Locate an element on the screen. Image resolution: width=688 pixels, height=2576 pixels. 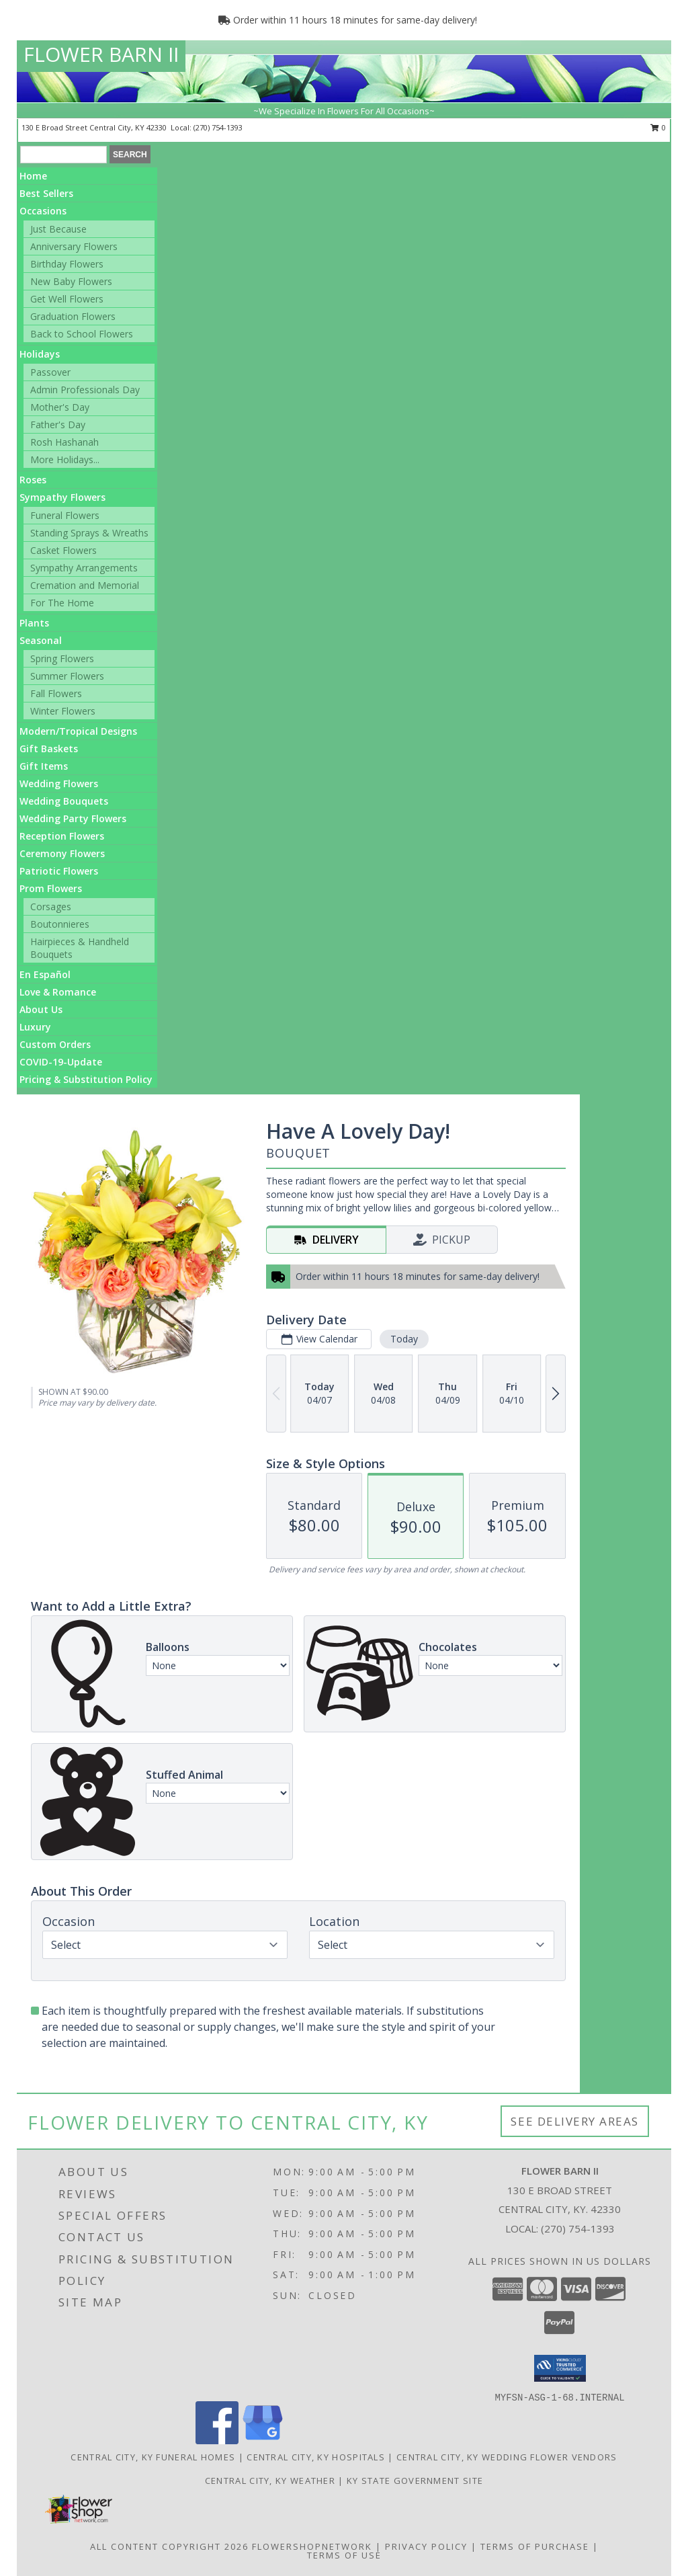
See Delivery Areas [See Where We Deliver] is located at coordinates (575, 2121).